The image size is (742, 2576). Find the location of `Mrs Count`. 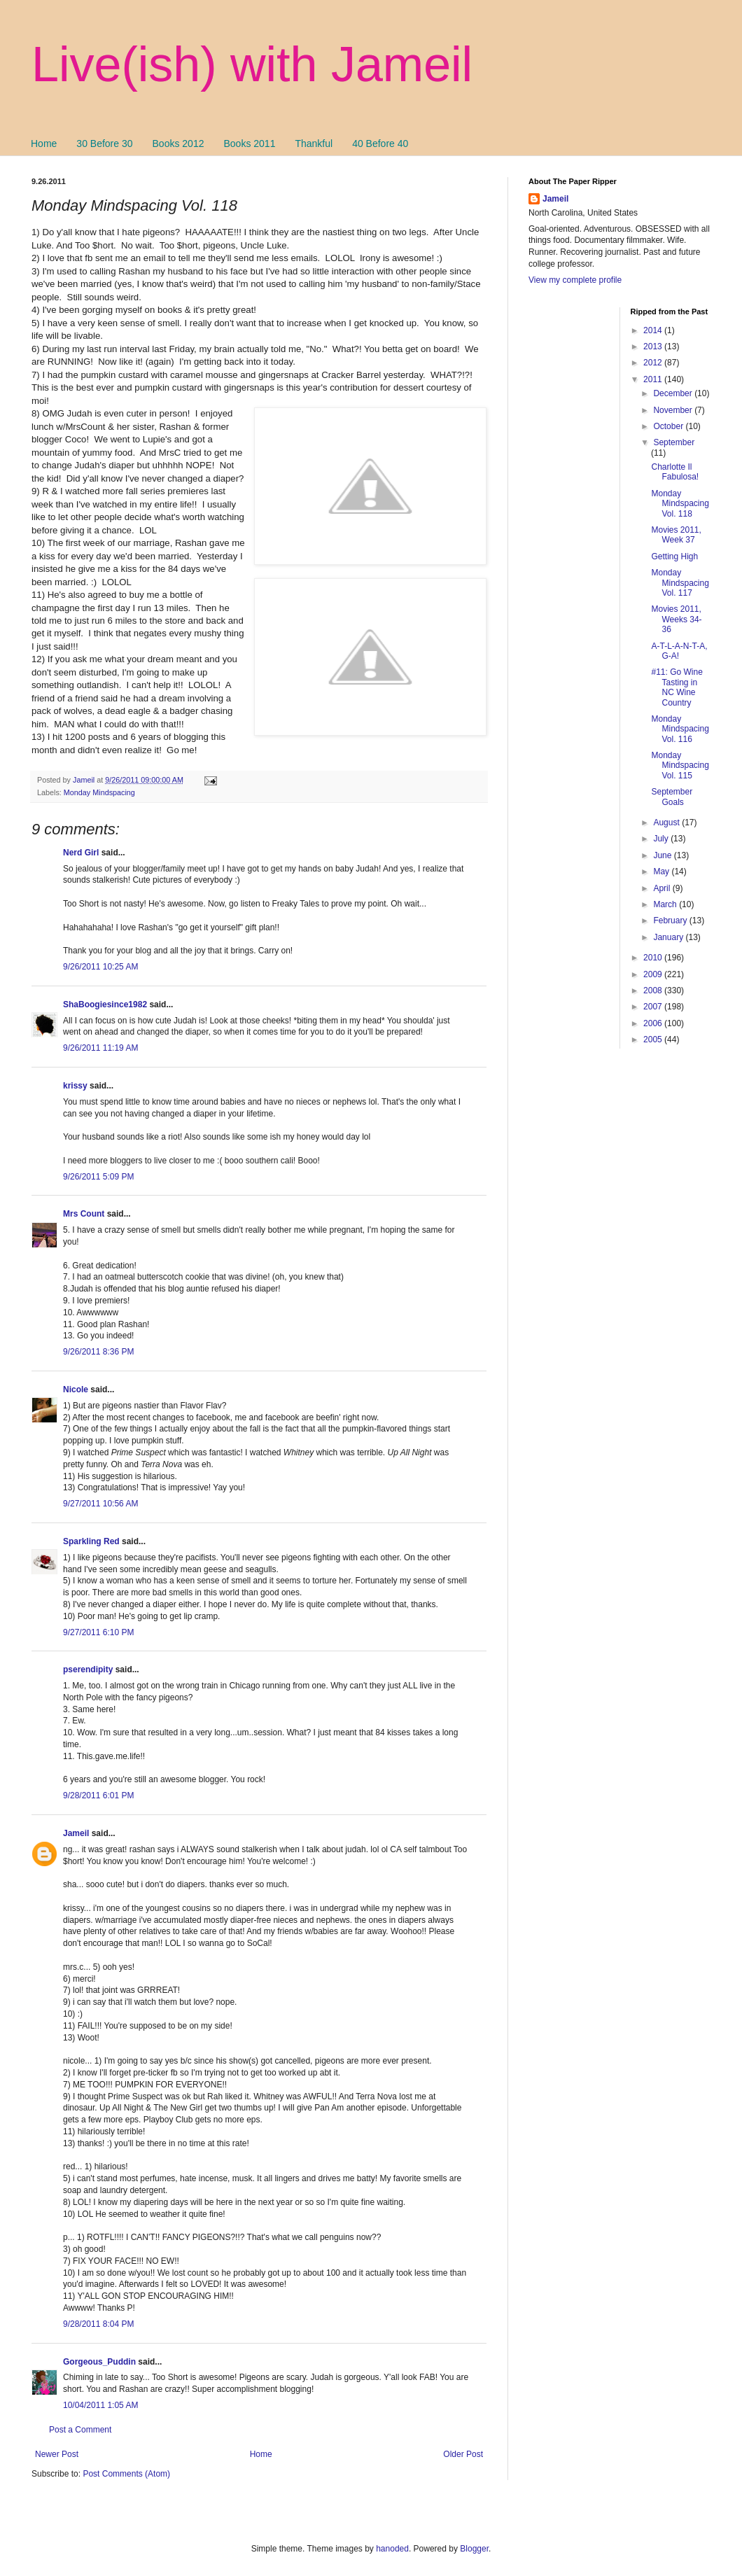

Mrs Count is located at coordinates (83, 1214).